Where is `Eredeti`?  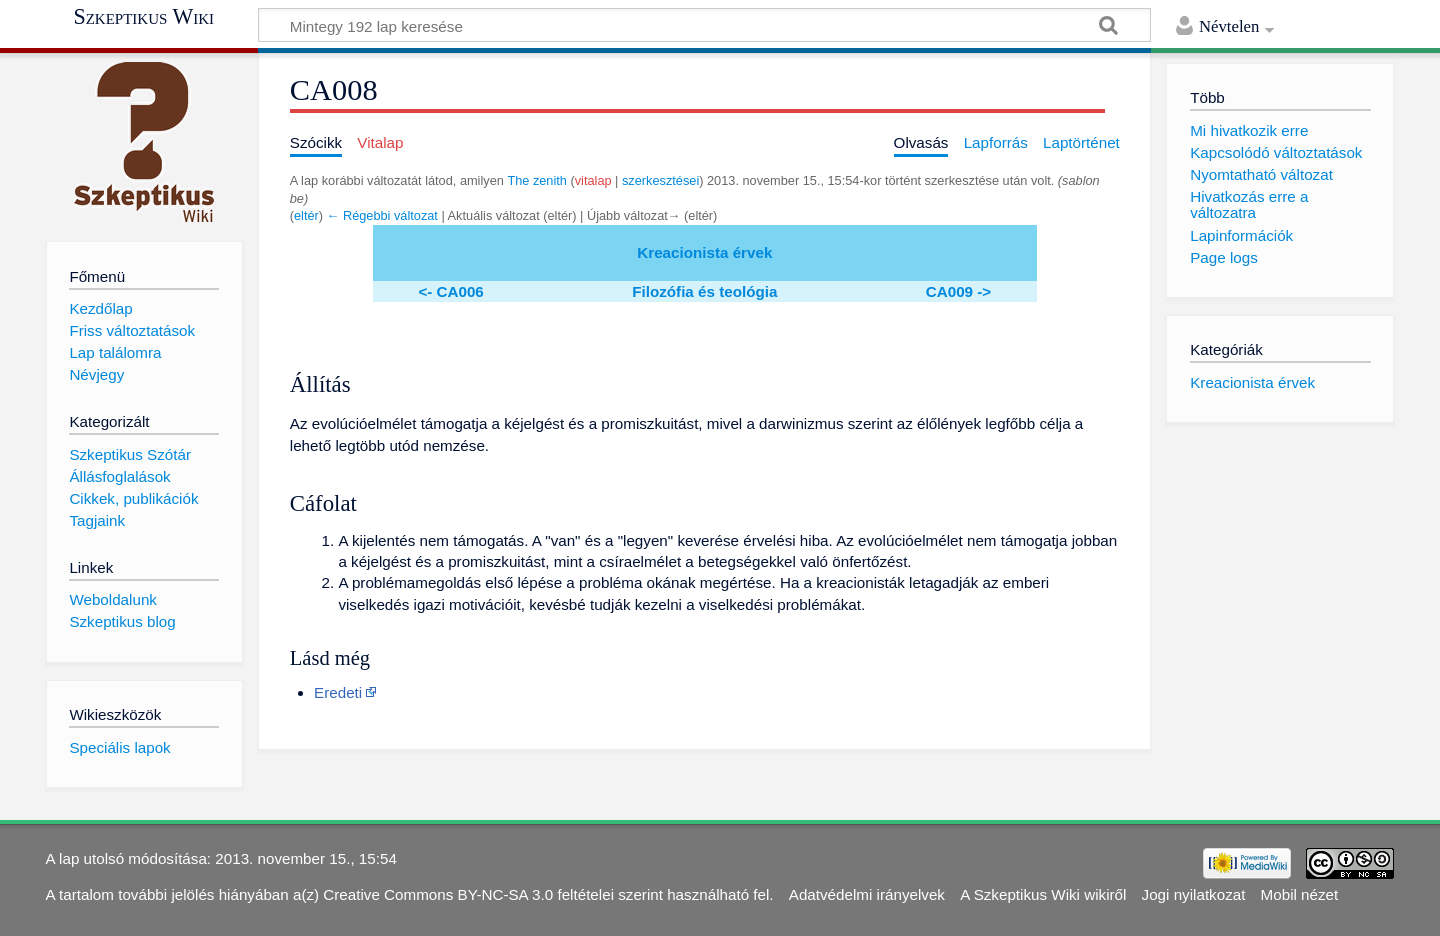 Eredeti is located at coordinates (338, 692).